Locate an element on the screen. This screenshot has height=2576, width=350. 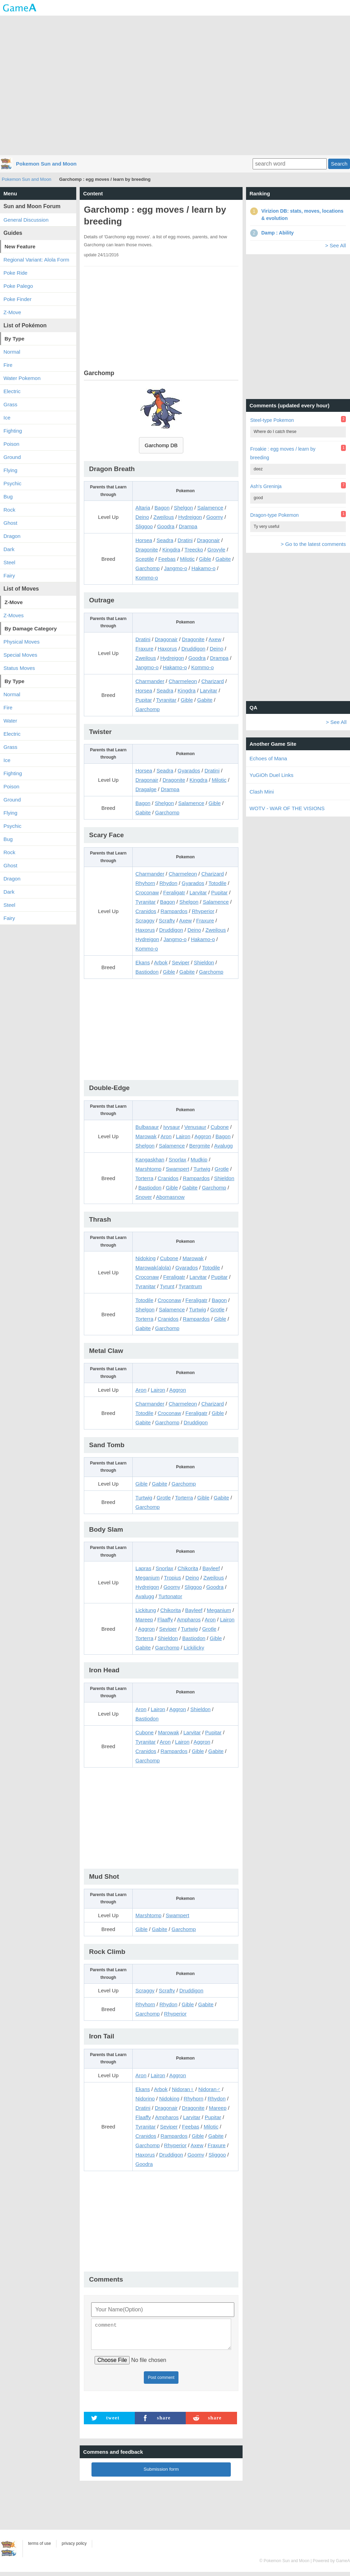
Aron is located at coordinates (166, 1136).